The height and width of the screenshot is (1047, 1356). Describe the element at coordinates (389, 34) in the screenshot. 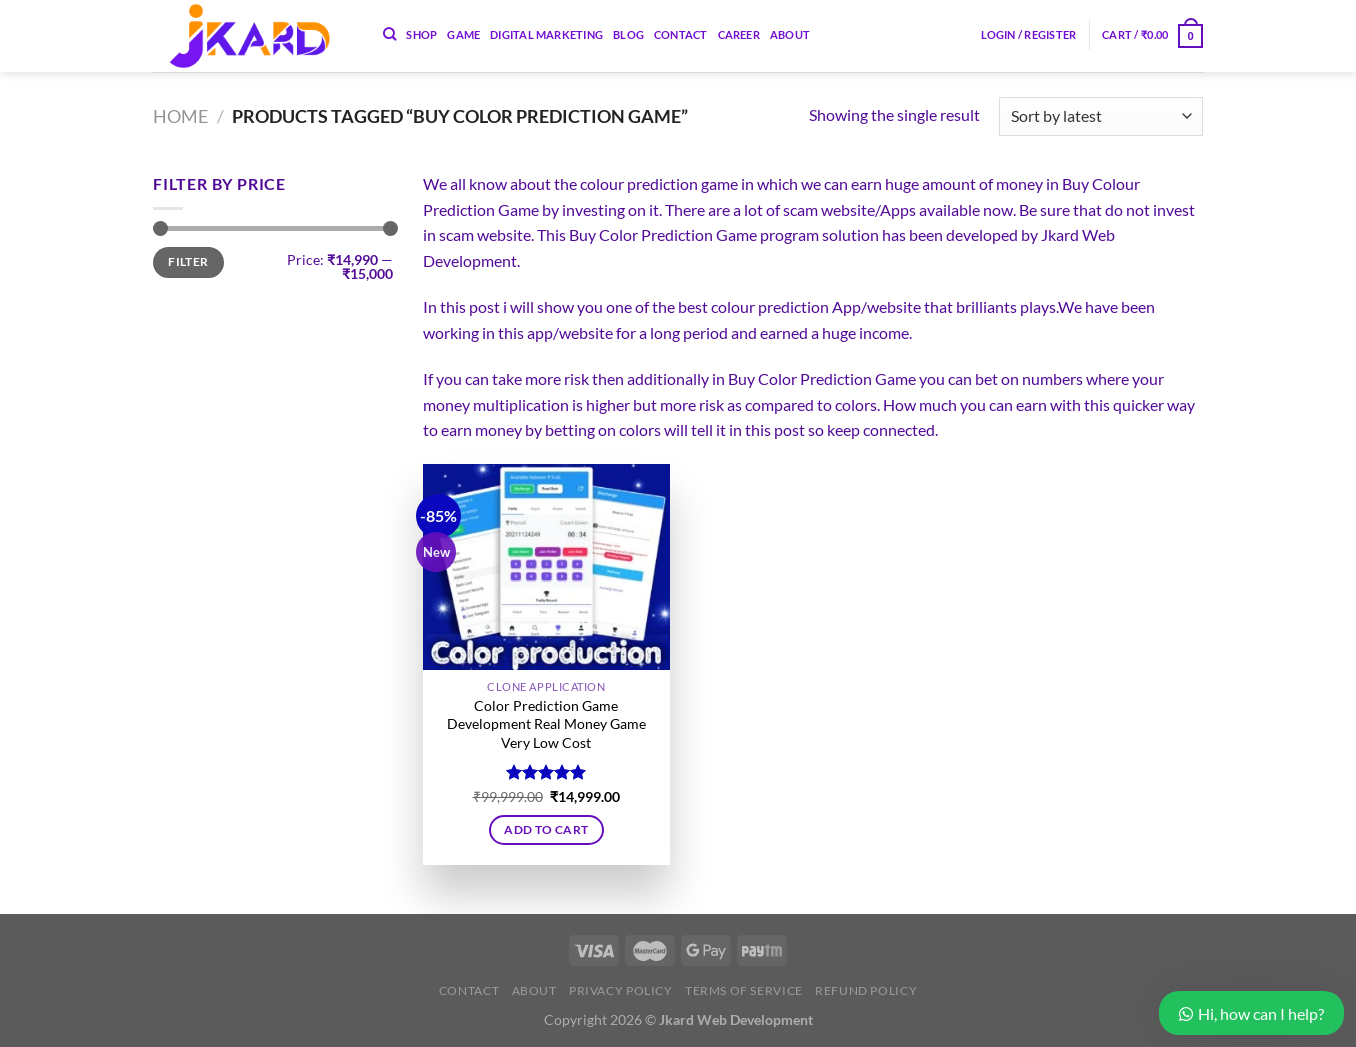

I see `[Search]` at that location.